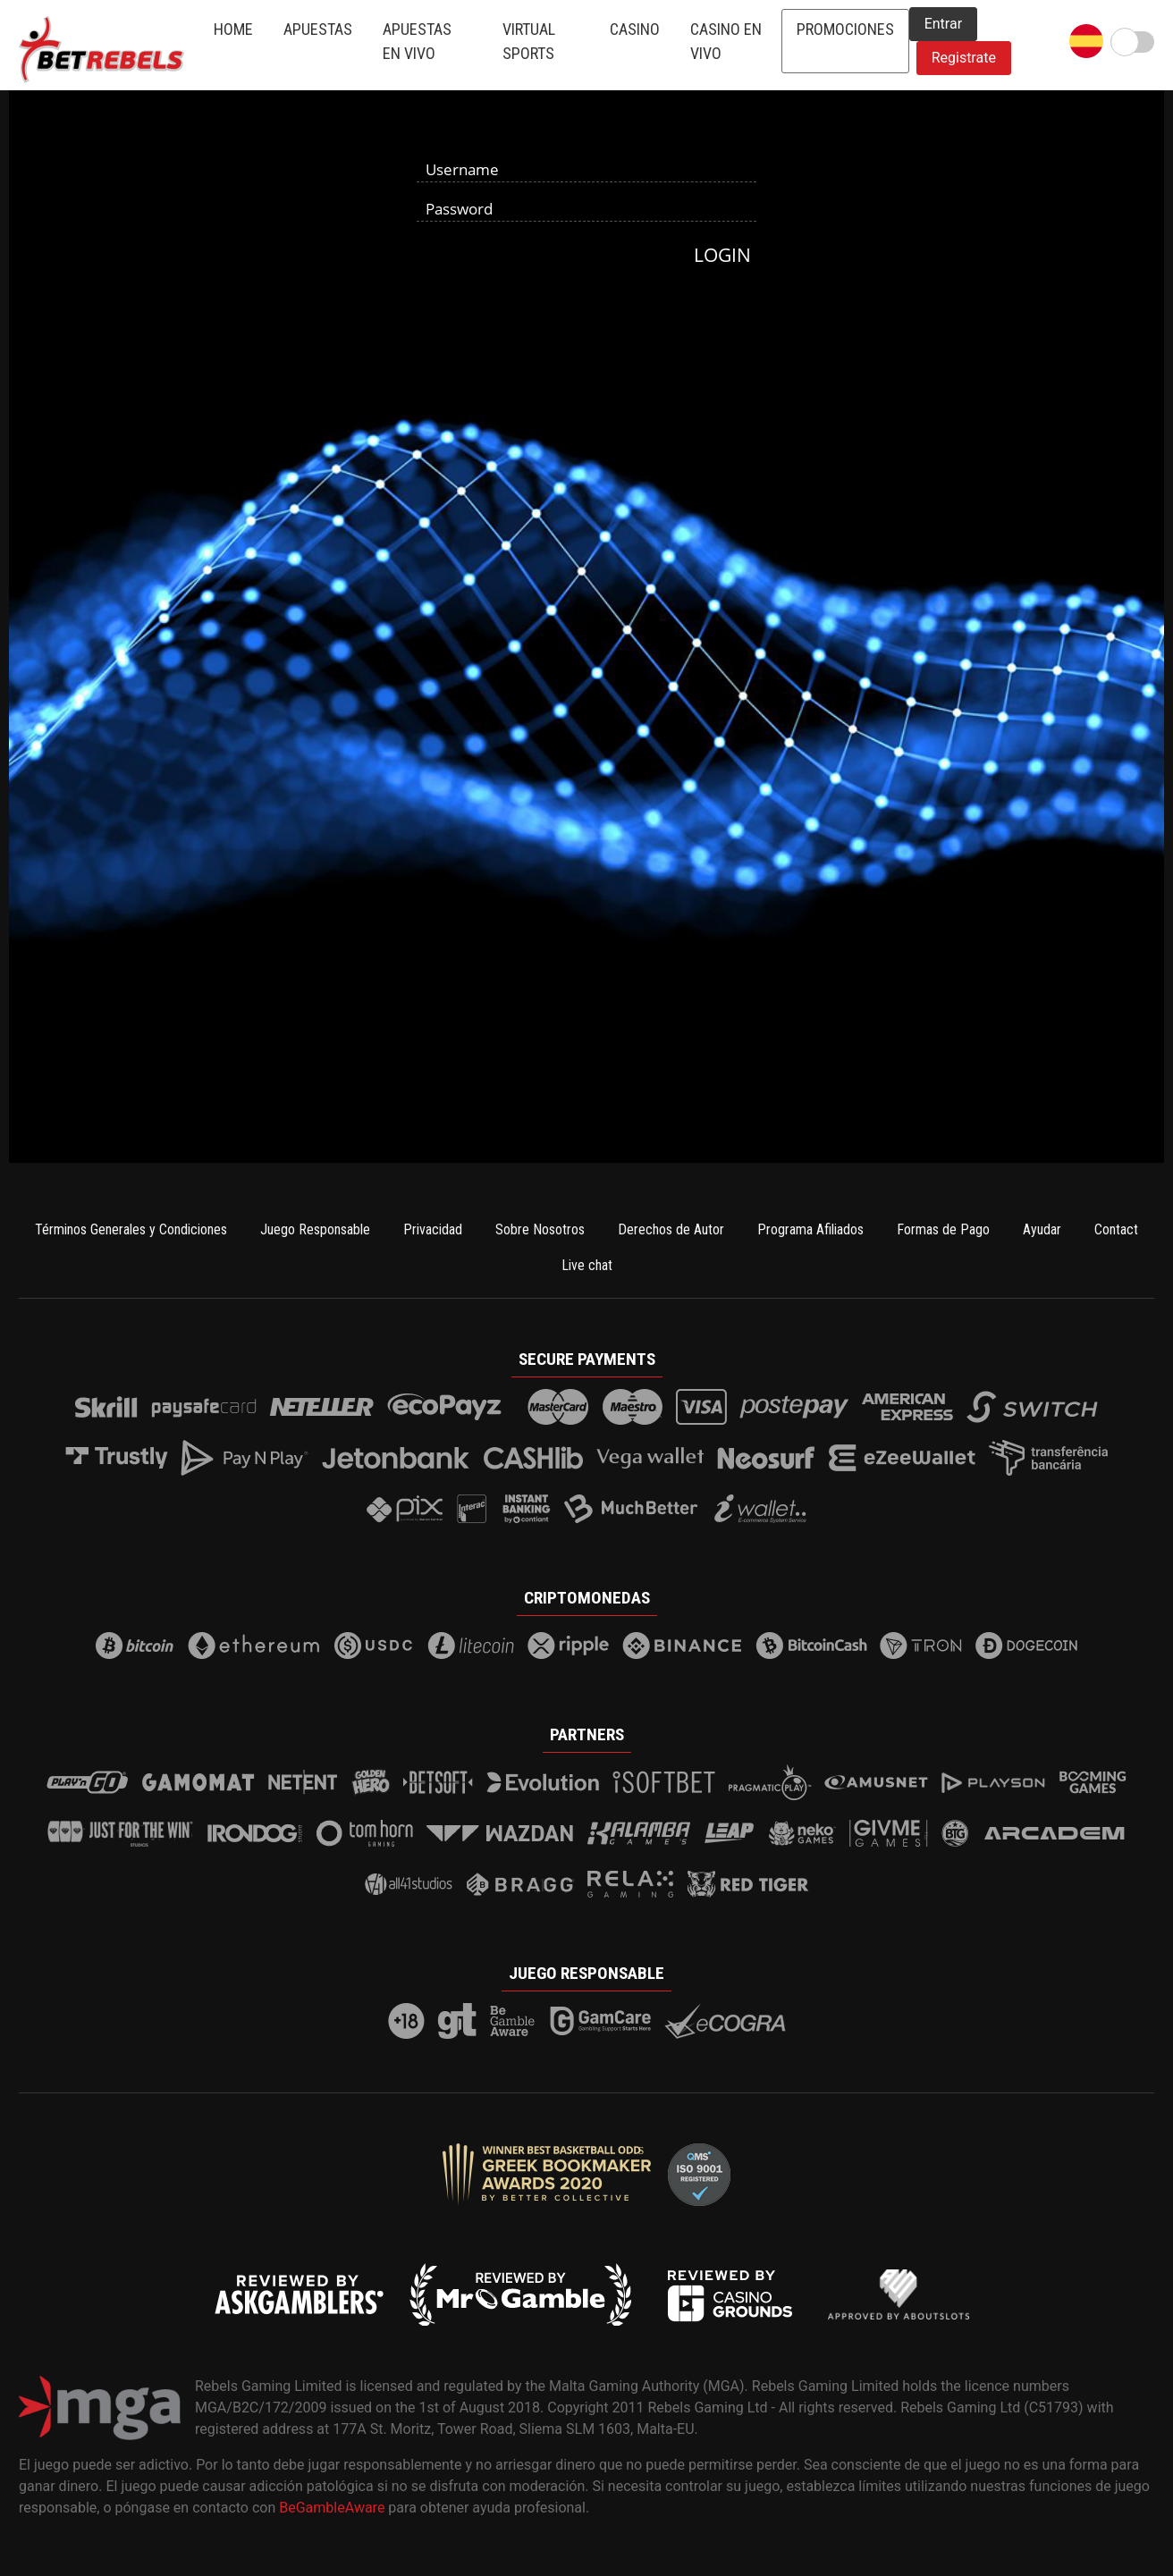 This screenshot has width=1173, height=2576. Describe the element at coordinates (1086, 41) in the screenshot. I see `[button]` at that location.